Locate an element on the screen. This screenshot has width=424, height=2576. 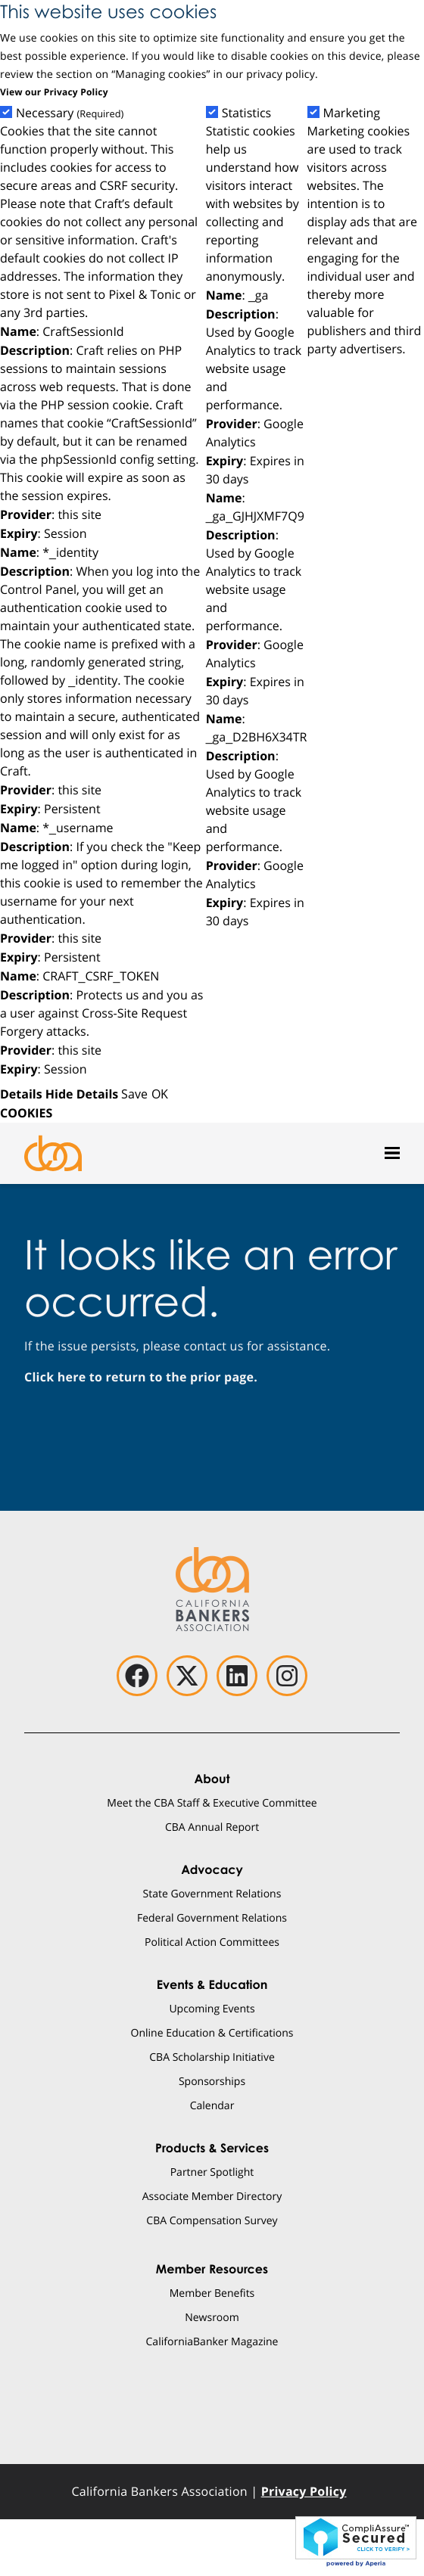
[linkedin] is located at coordinates (237, 1675).